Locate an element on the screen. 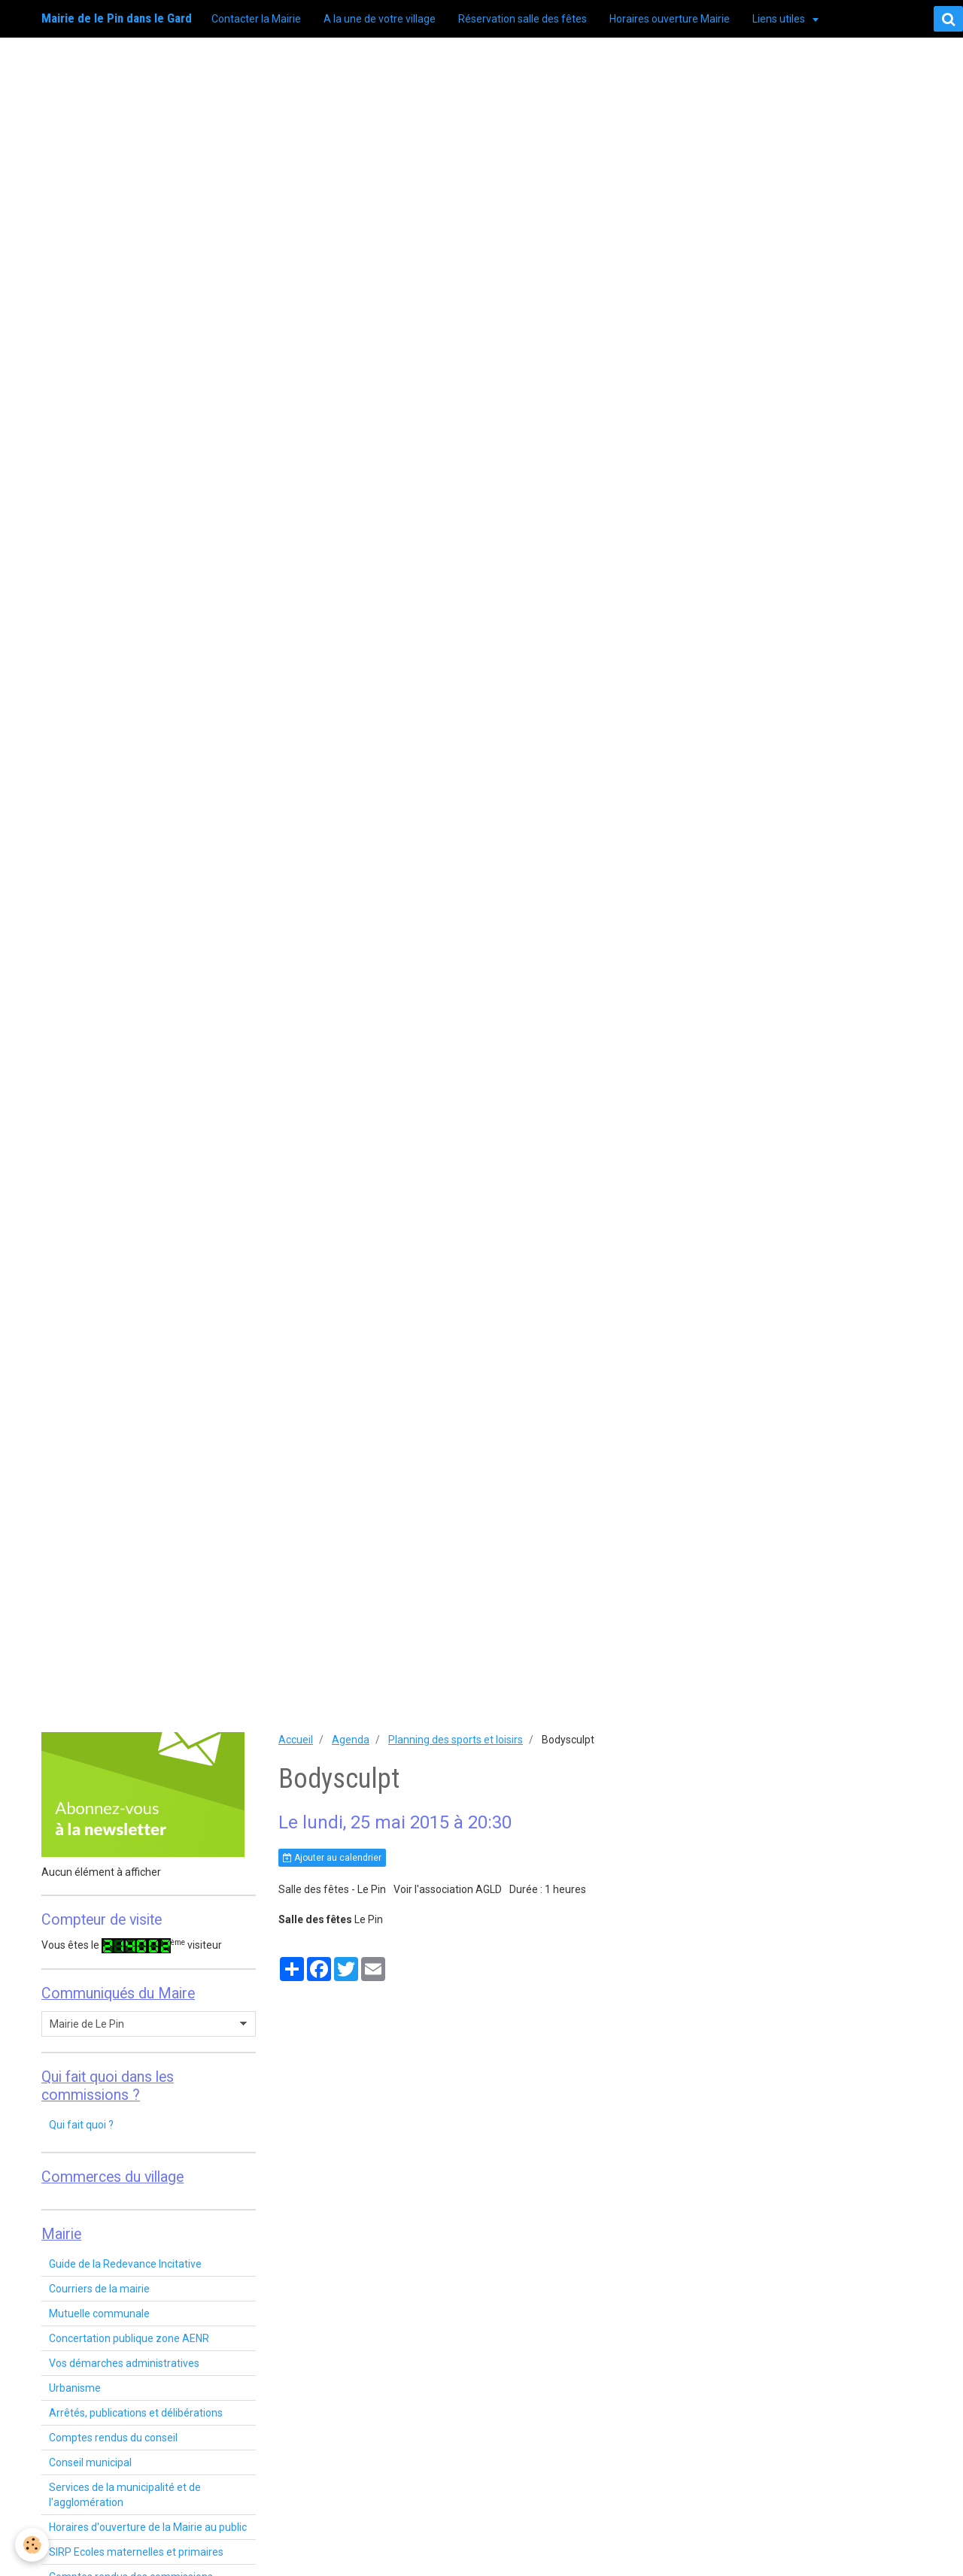 This screenshot has height=2576, width=963. A la une de votre village is located at coordinates (380, 19).